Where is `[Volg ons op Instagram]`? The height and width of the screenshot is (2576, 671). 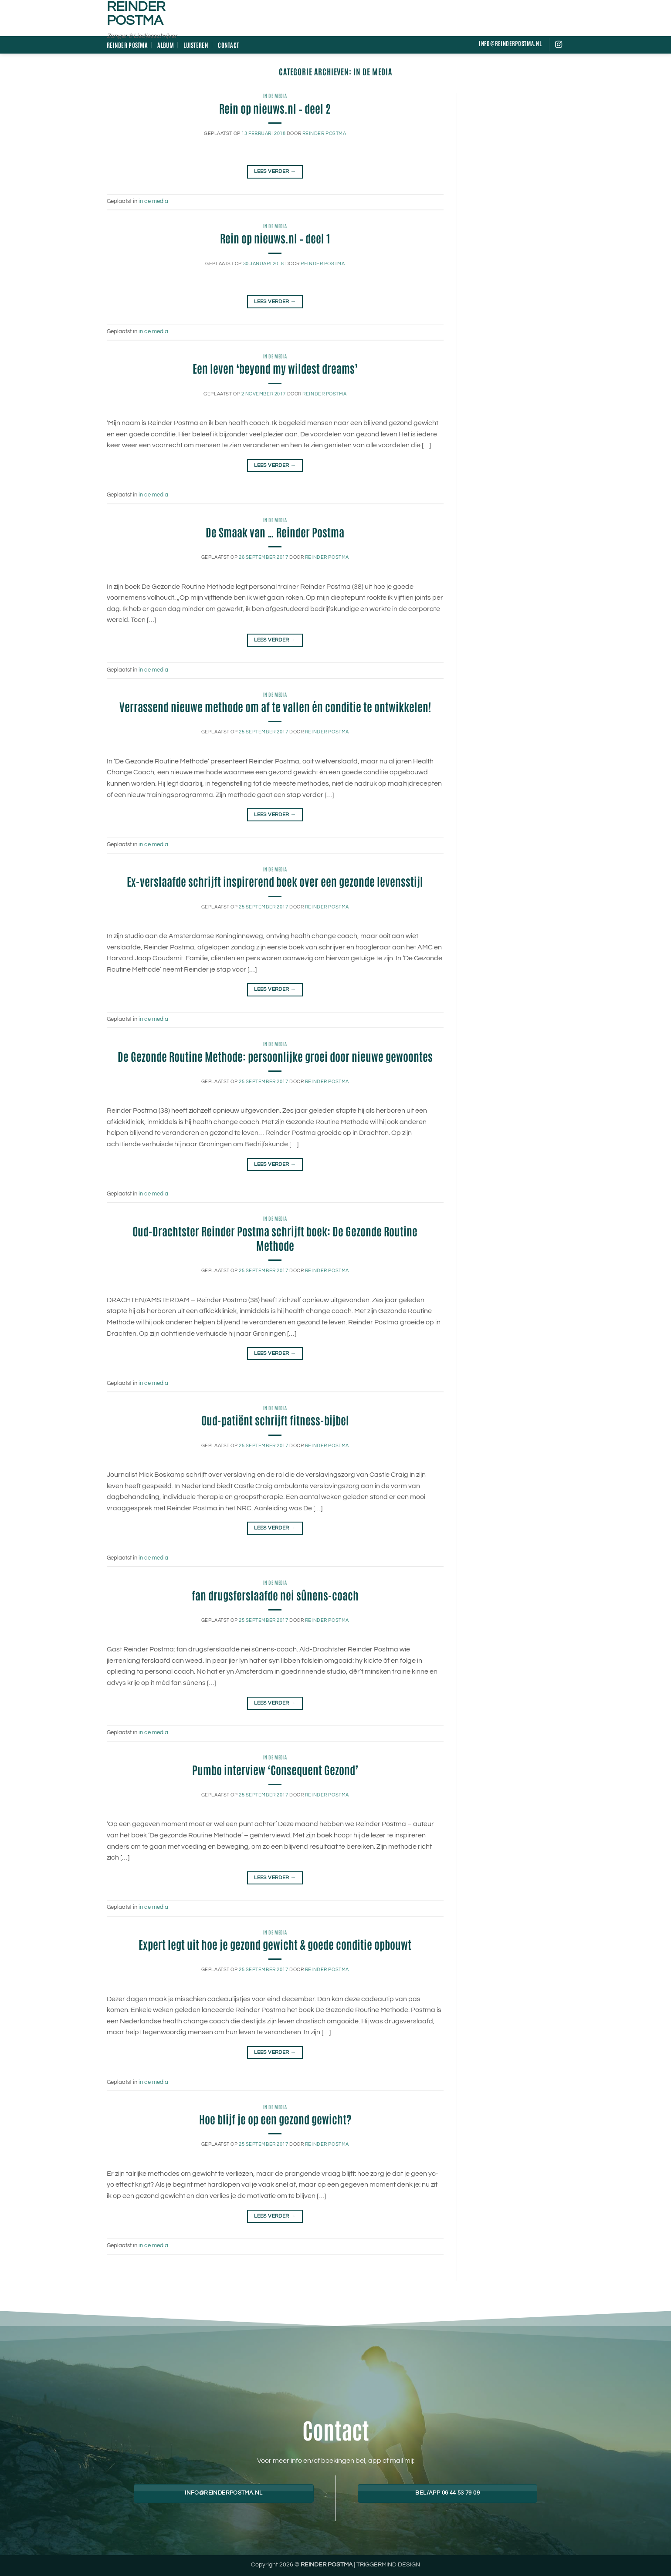
[Volg ons op Instagram] is located at coordinates (558, 45).